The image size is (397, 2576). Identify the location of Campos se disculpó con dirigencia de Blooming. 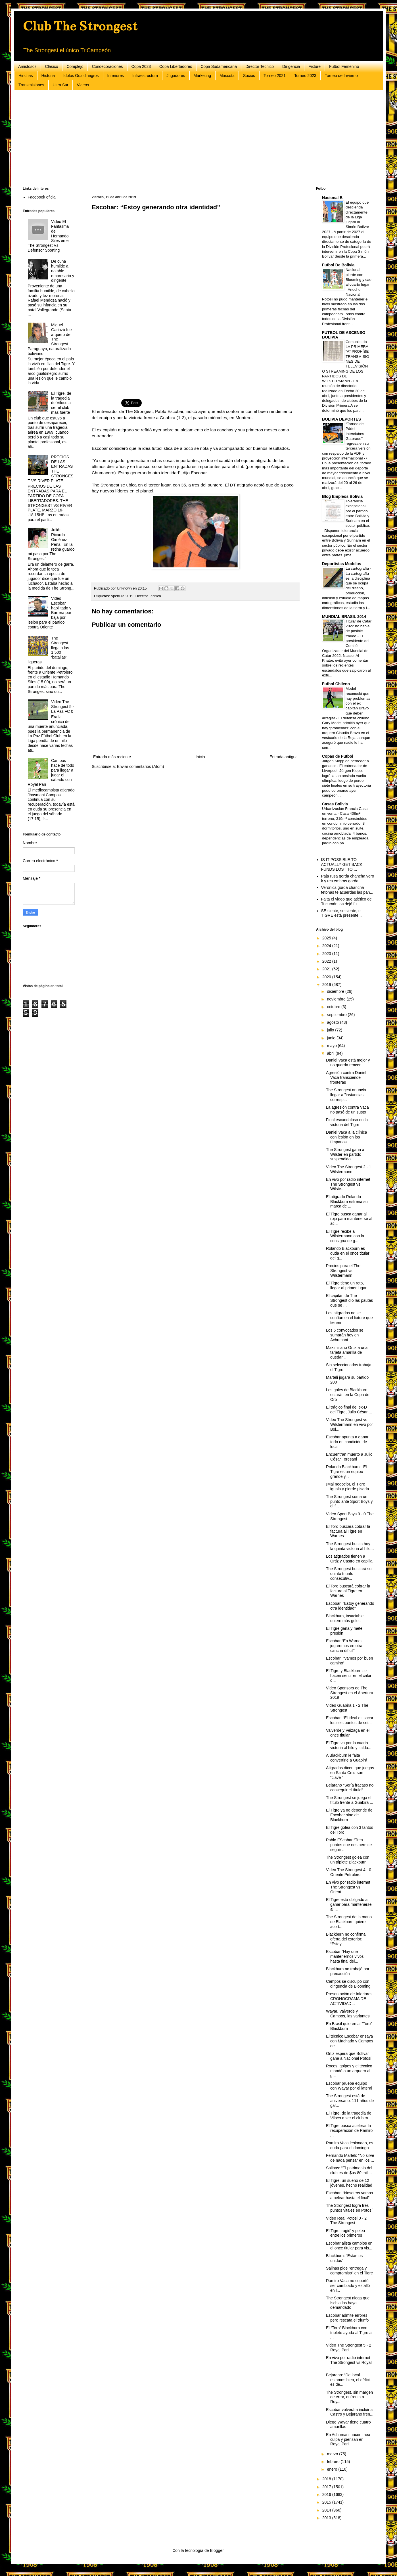
(348, 1983).